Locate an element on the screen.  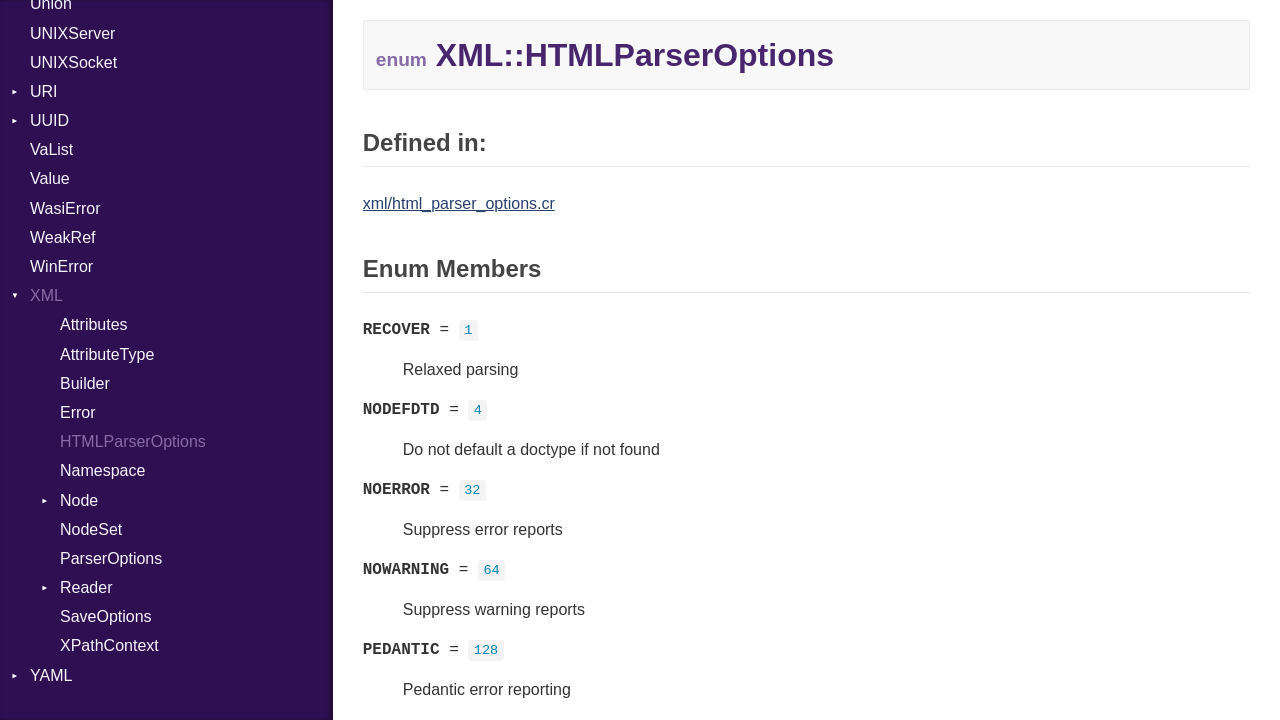
Value is located at coordinates (50, 178).